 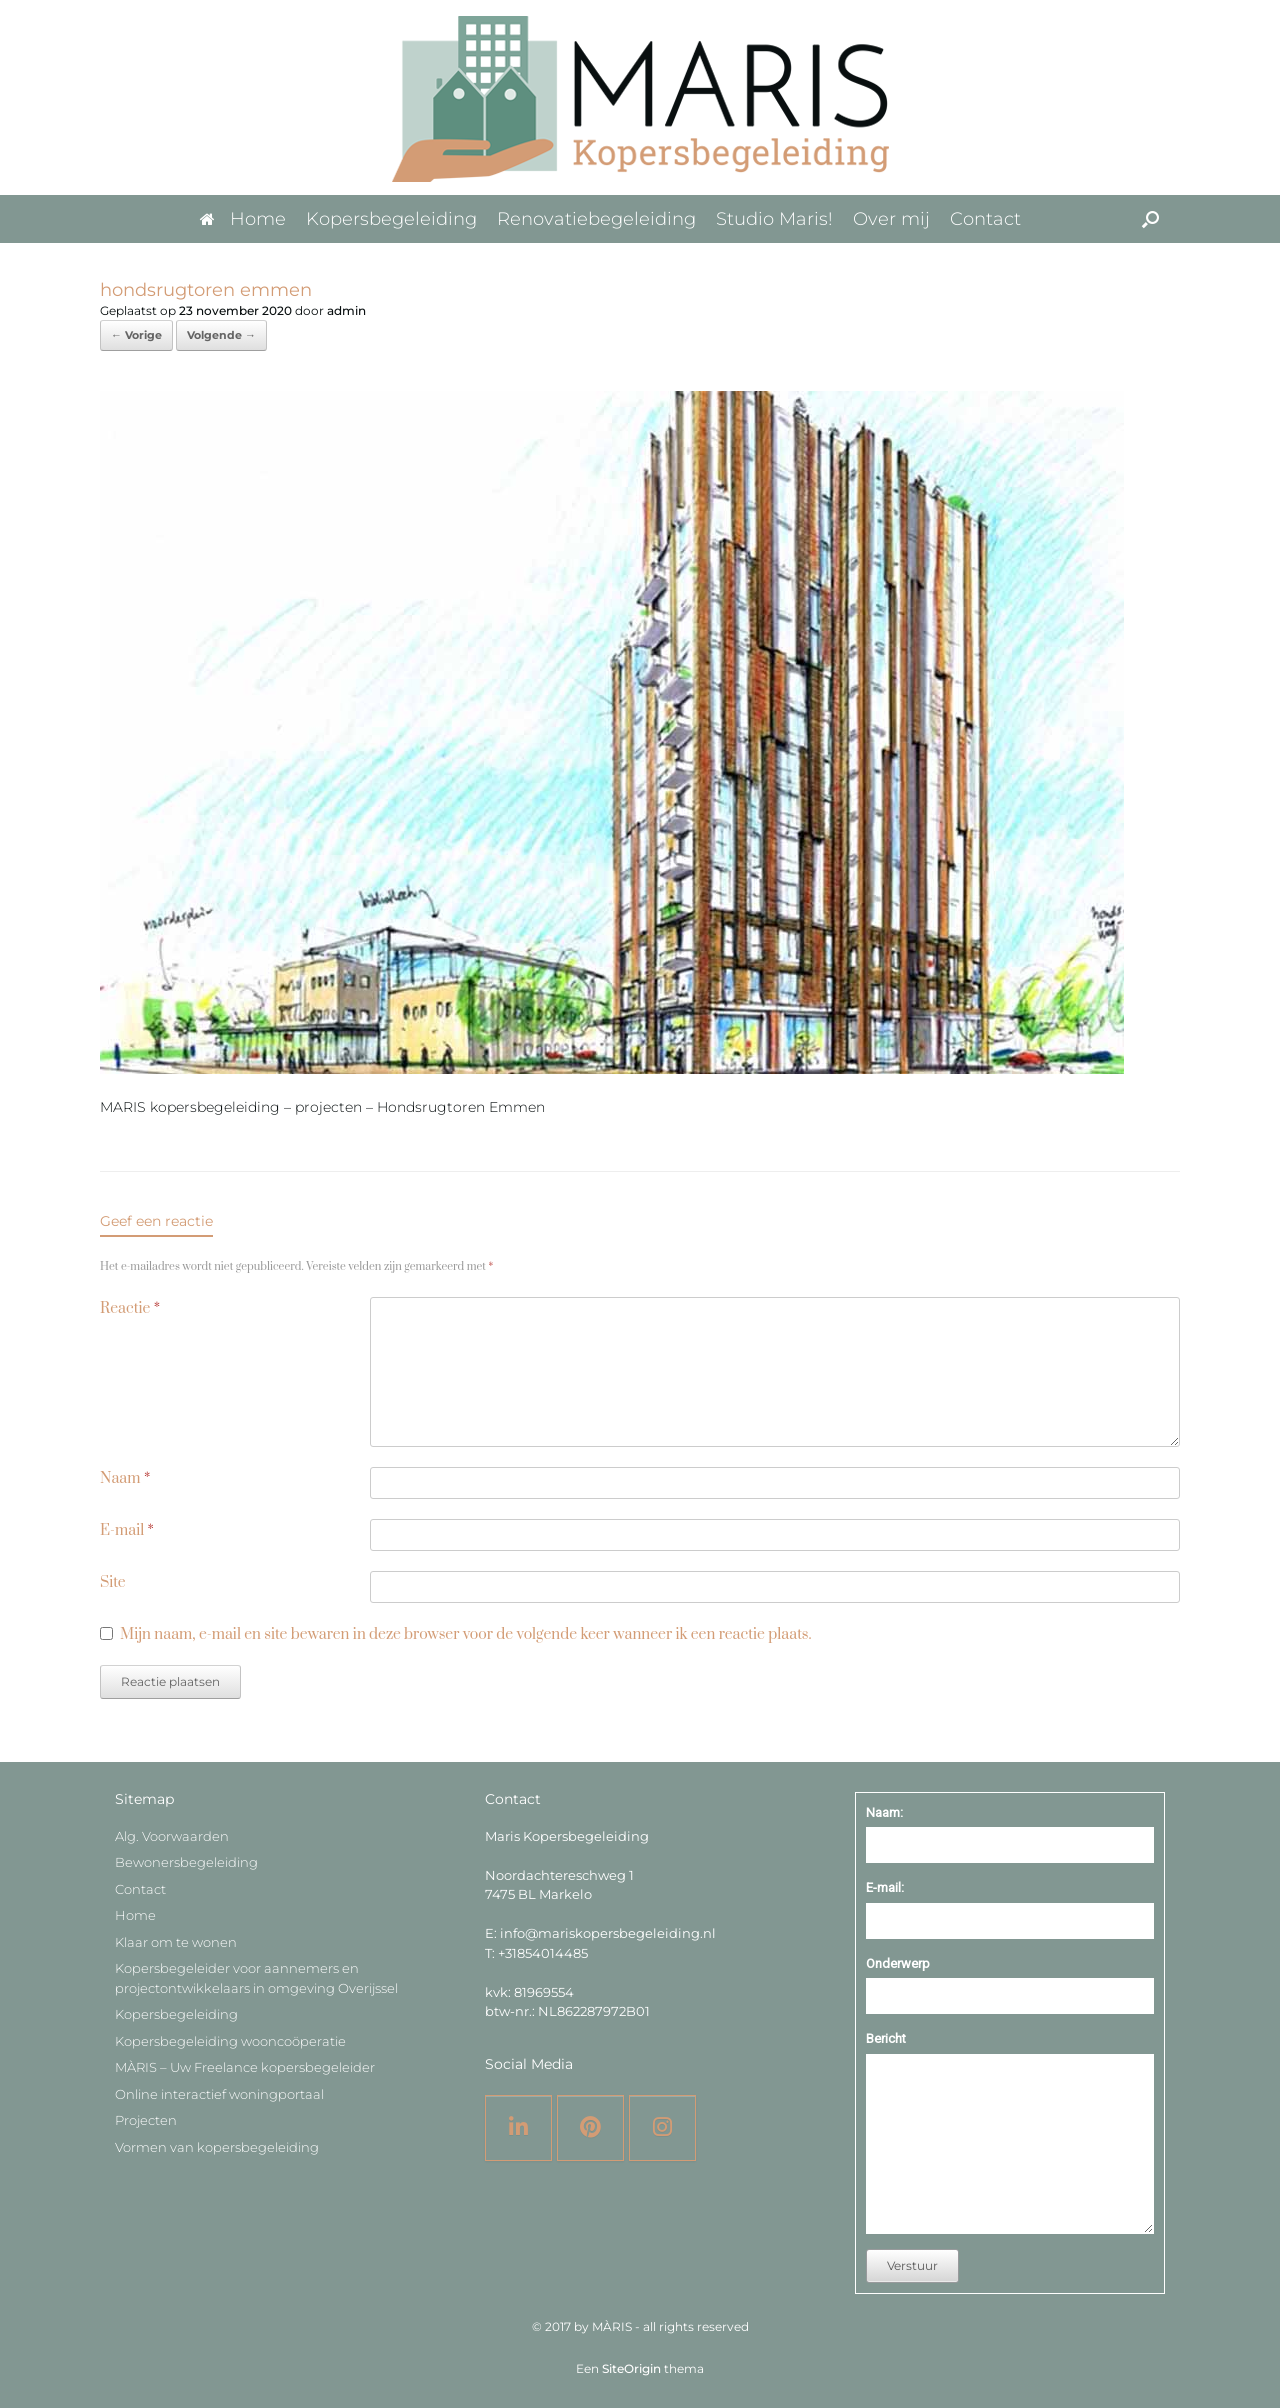 I want to click on Kopersbegeleiding, so click(x=391, y=219).